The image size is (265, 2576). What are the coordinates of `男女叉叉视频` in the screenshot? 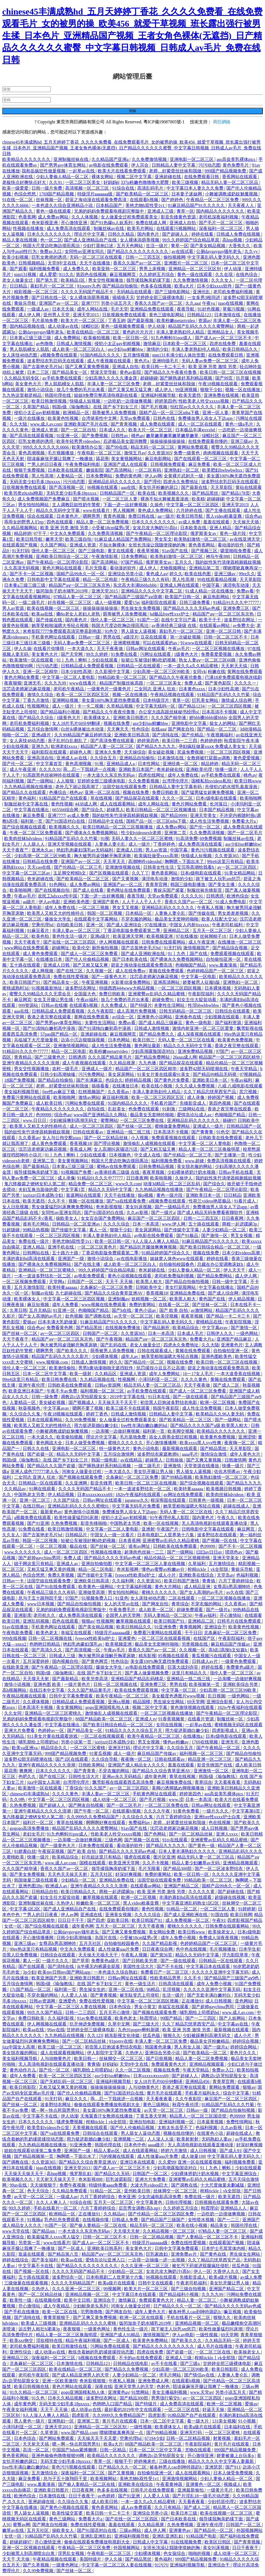 It's located at (126, 907).